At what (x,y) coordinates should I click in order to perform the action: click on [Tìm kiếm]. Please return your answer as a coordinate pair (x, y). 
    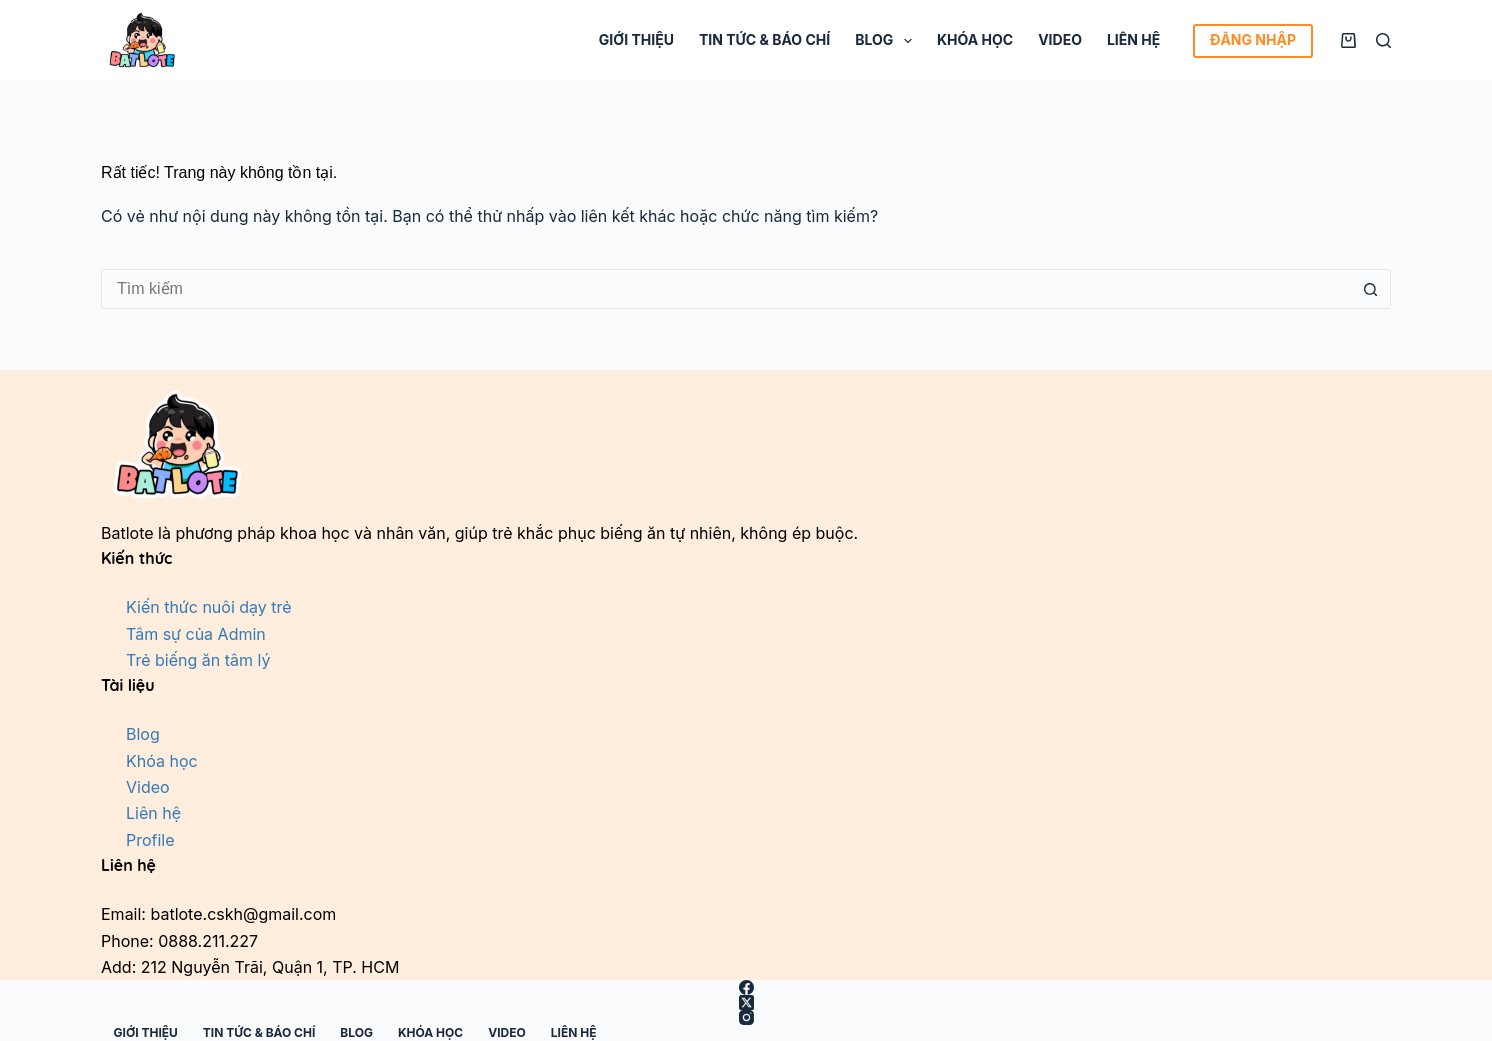
    Looking at the image, I should click on (1383, 40).